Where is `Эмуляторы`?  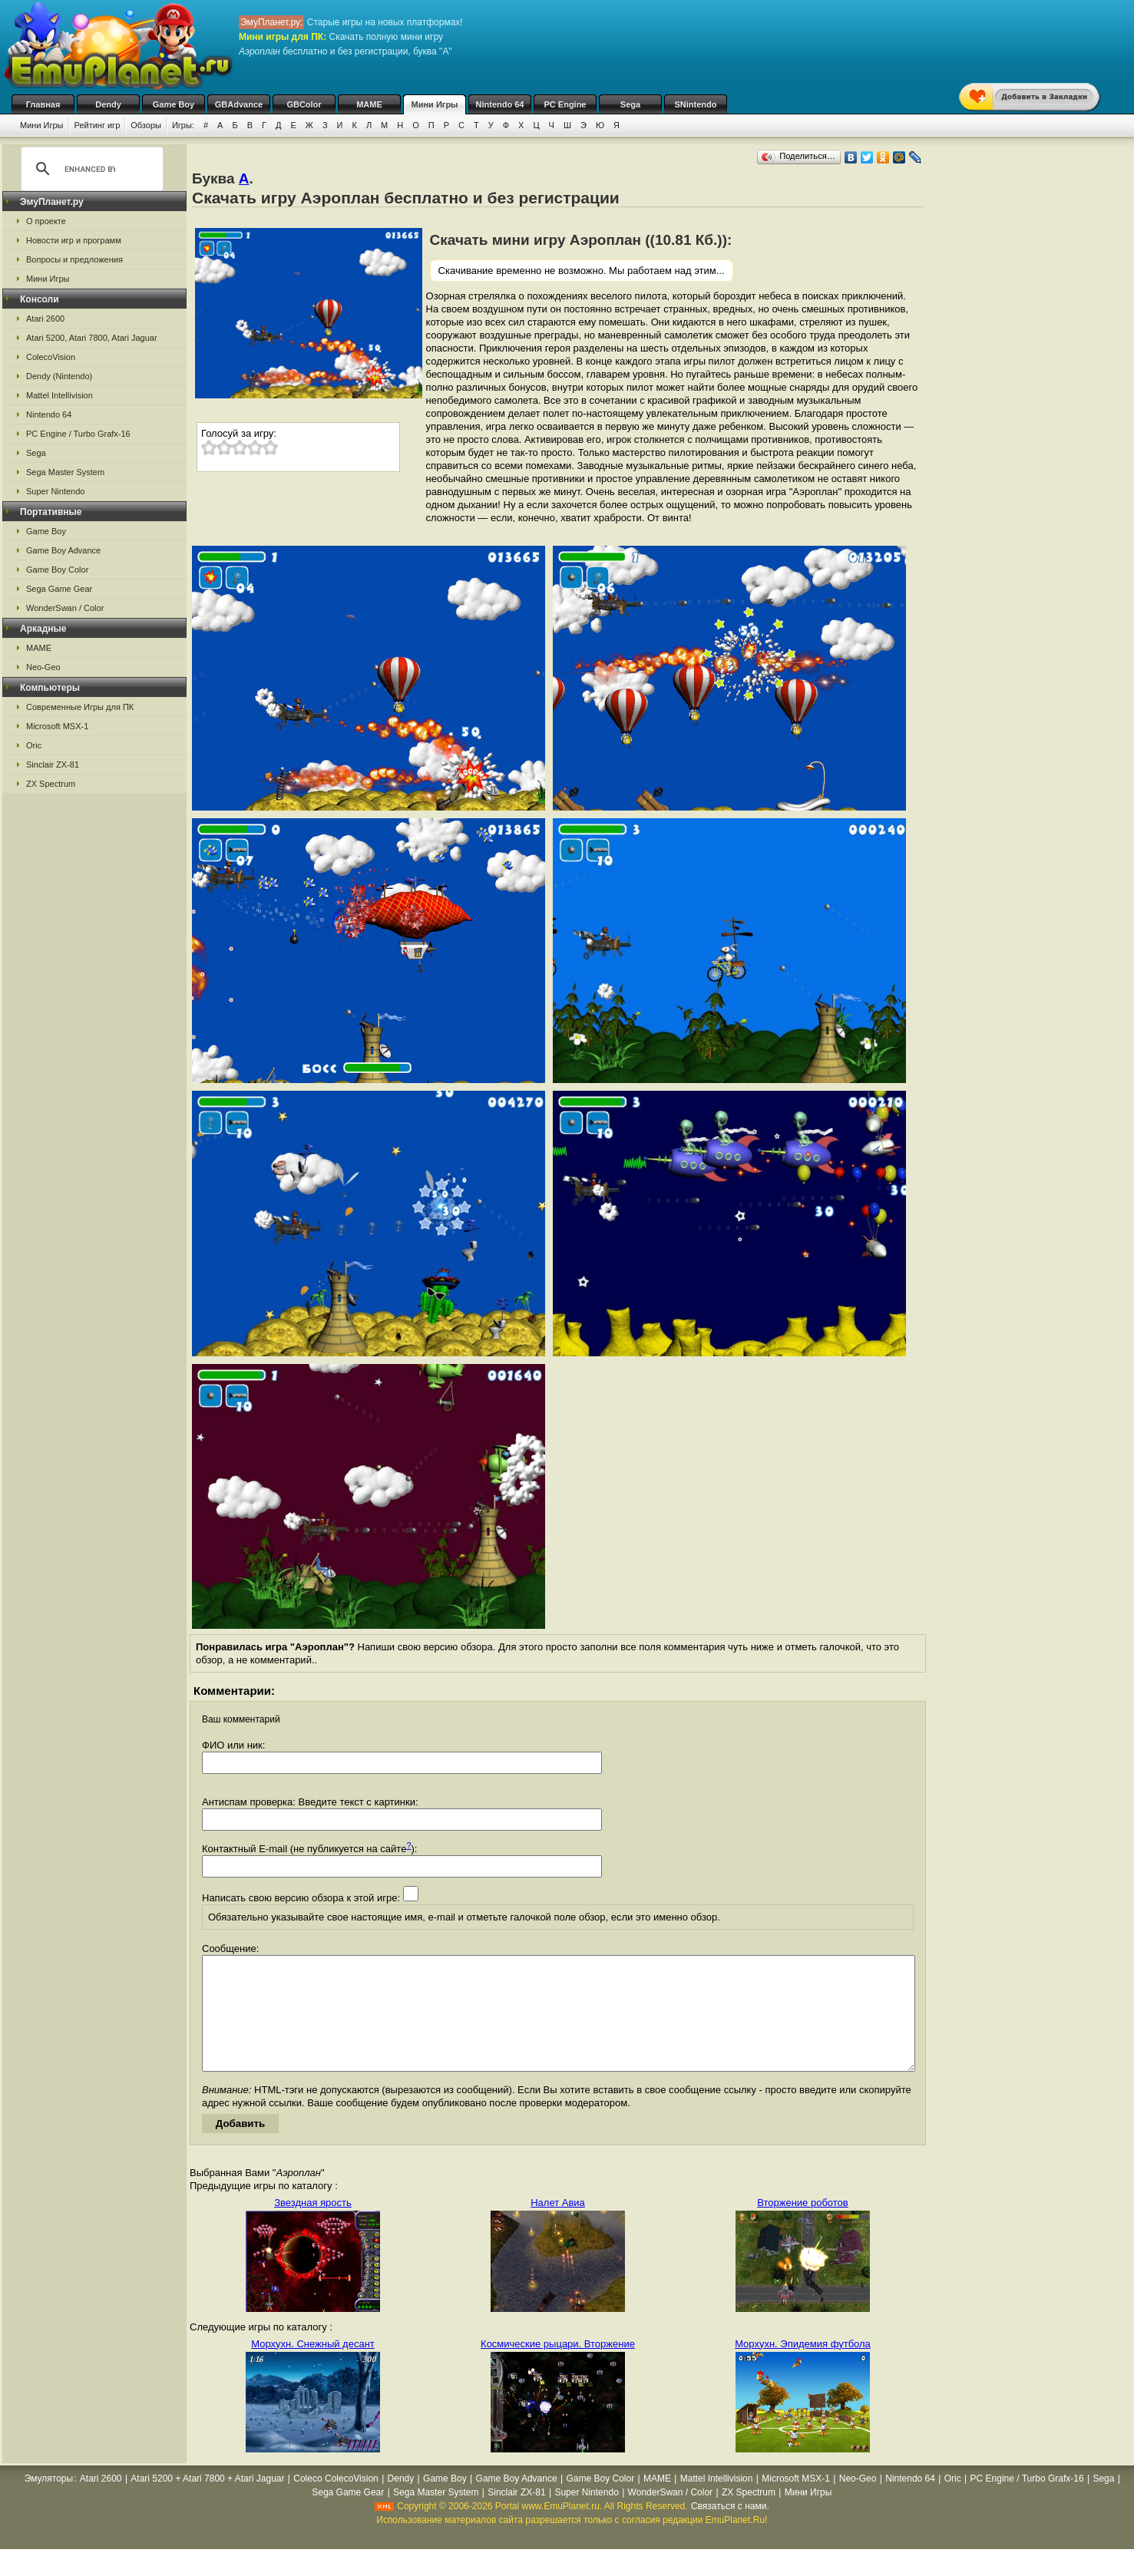
Эмуляторы is located at coordinates (49, 2501).